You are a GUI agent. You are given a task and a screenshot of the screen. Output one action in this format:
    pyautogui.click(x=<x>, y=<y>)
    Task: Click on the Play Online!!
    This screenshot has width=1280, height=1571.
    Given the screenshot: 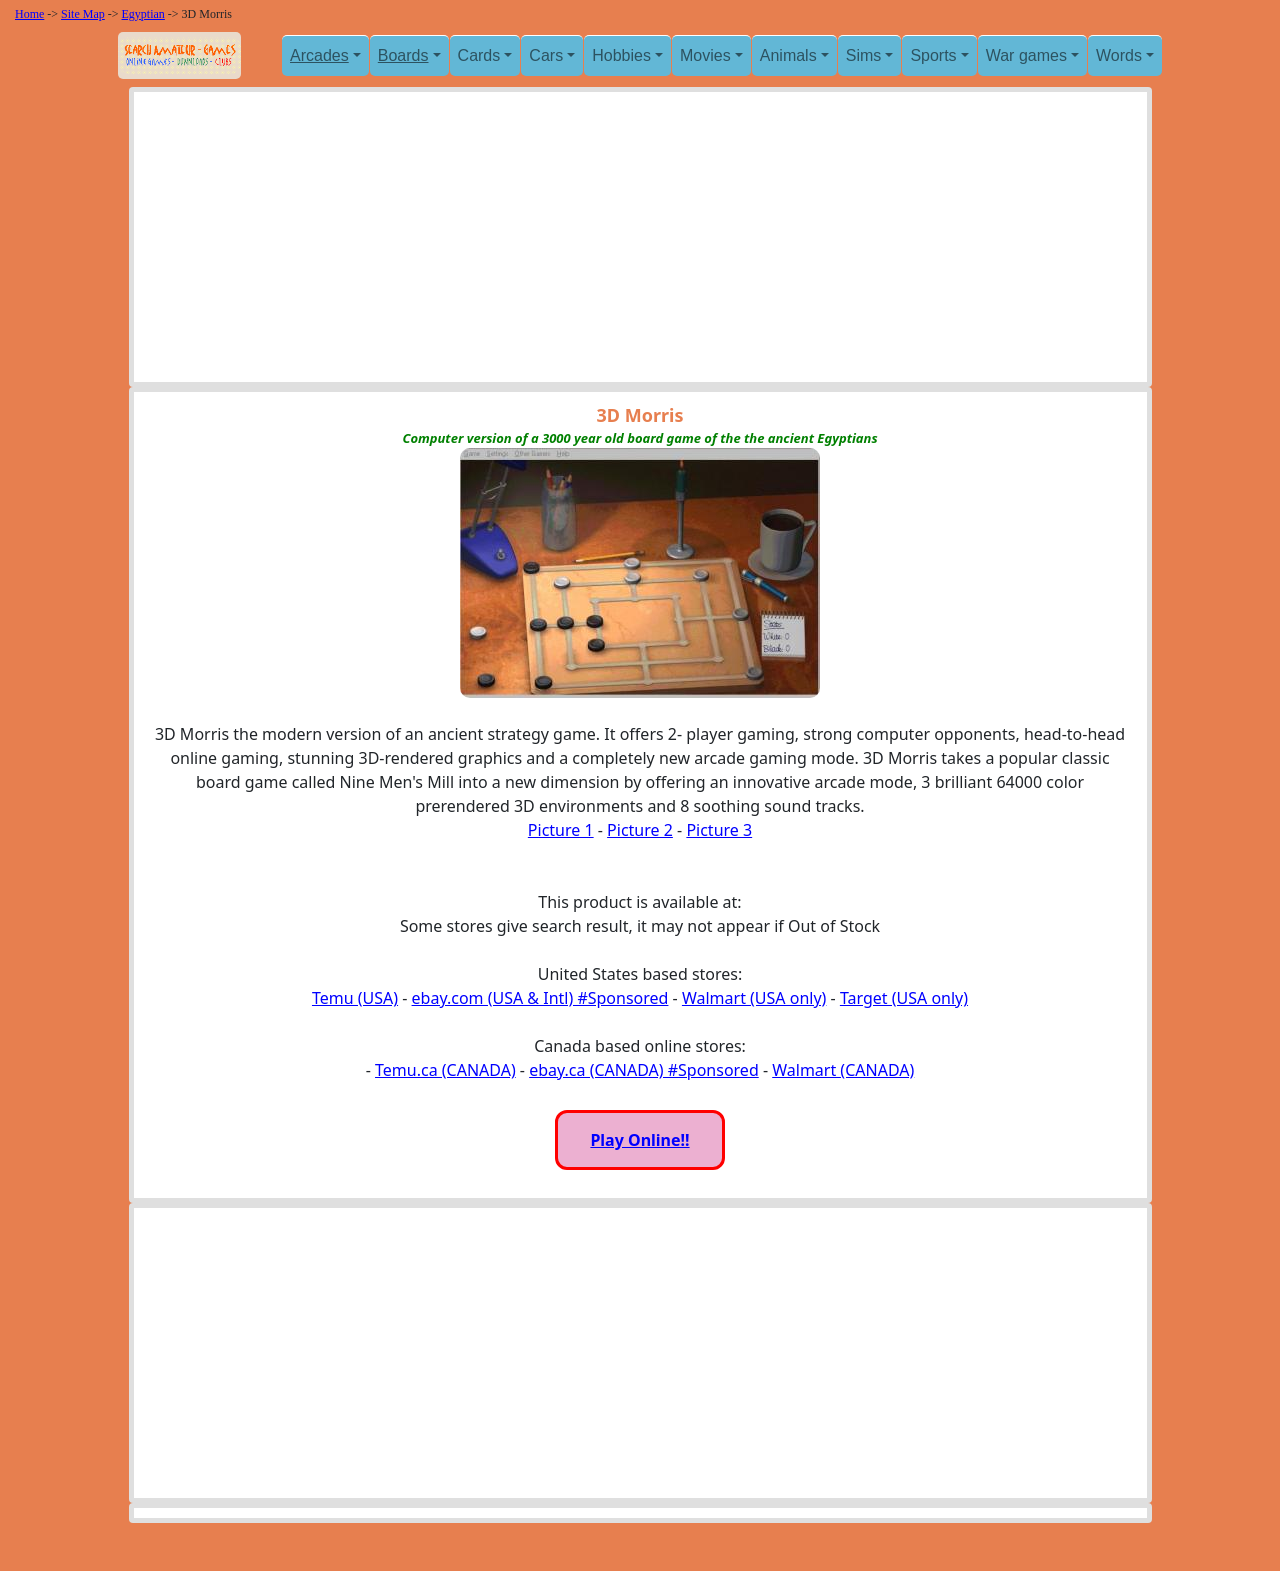 What is the action you would take?
    pyautogui.click(x=639, y=1140)
    